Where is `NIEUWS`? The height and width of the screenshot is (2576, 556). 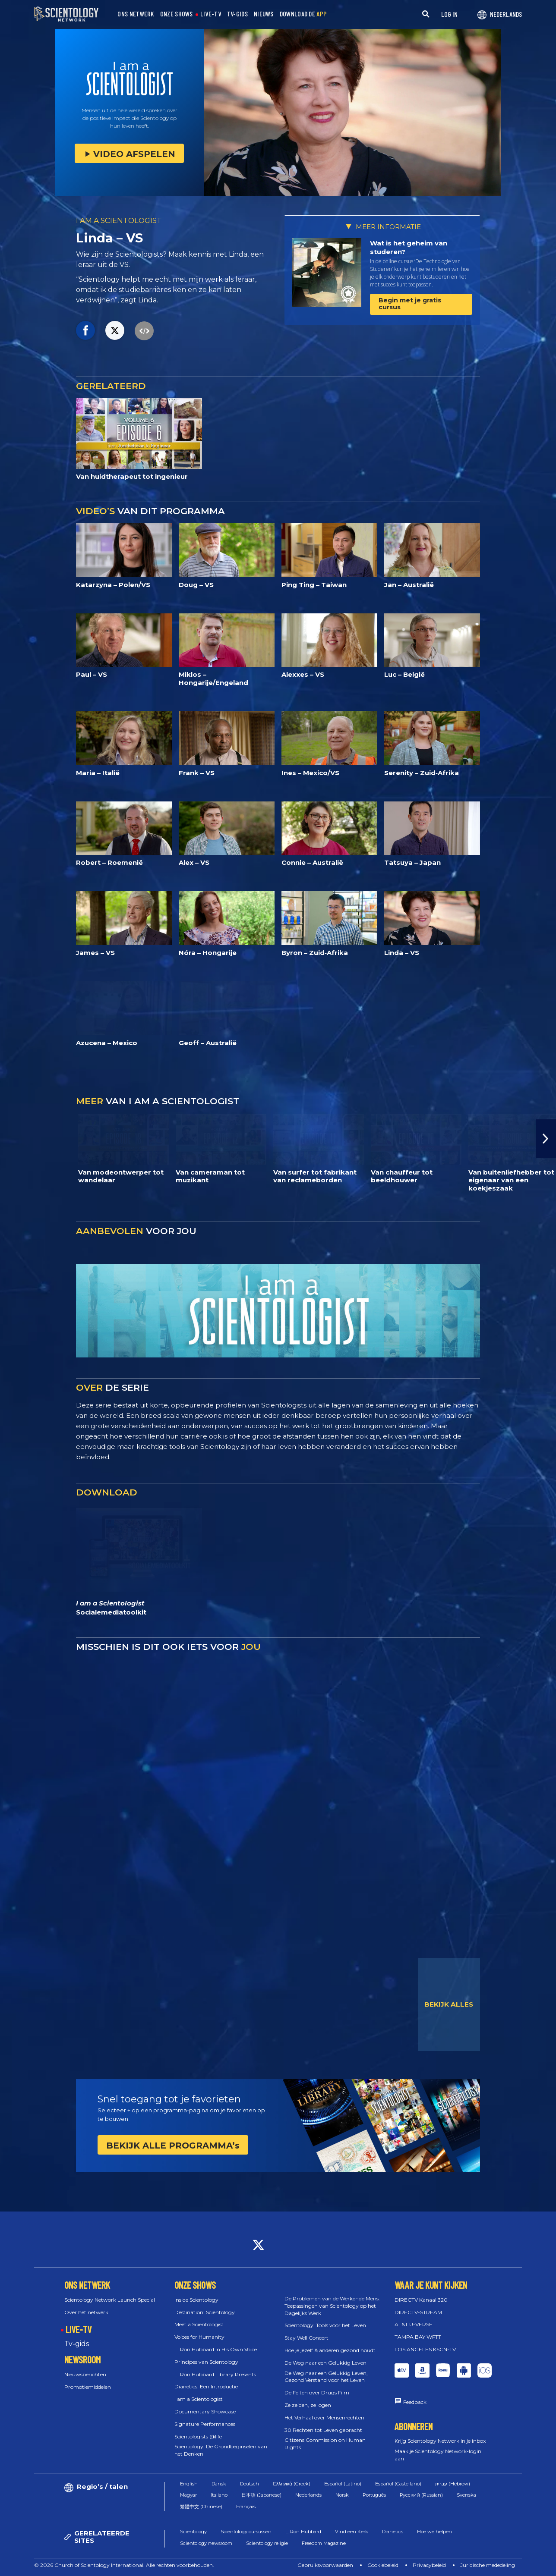 NIEUWS is located at coordinates (264, 14).